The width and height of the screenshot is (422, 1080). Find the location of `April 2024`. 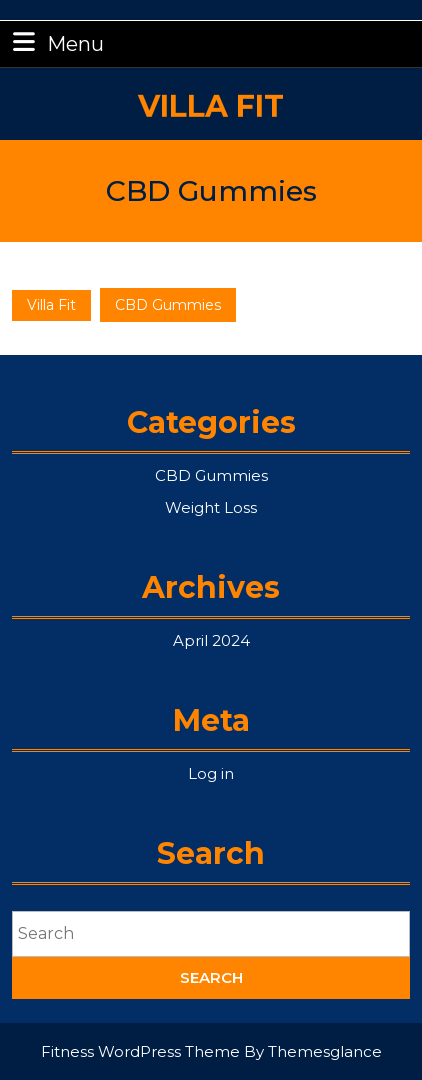

April 2024 is located at coordinates (211, 640).